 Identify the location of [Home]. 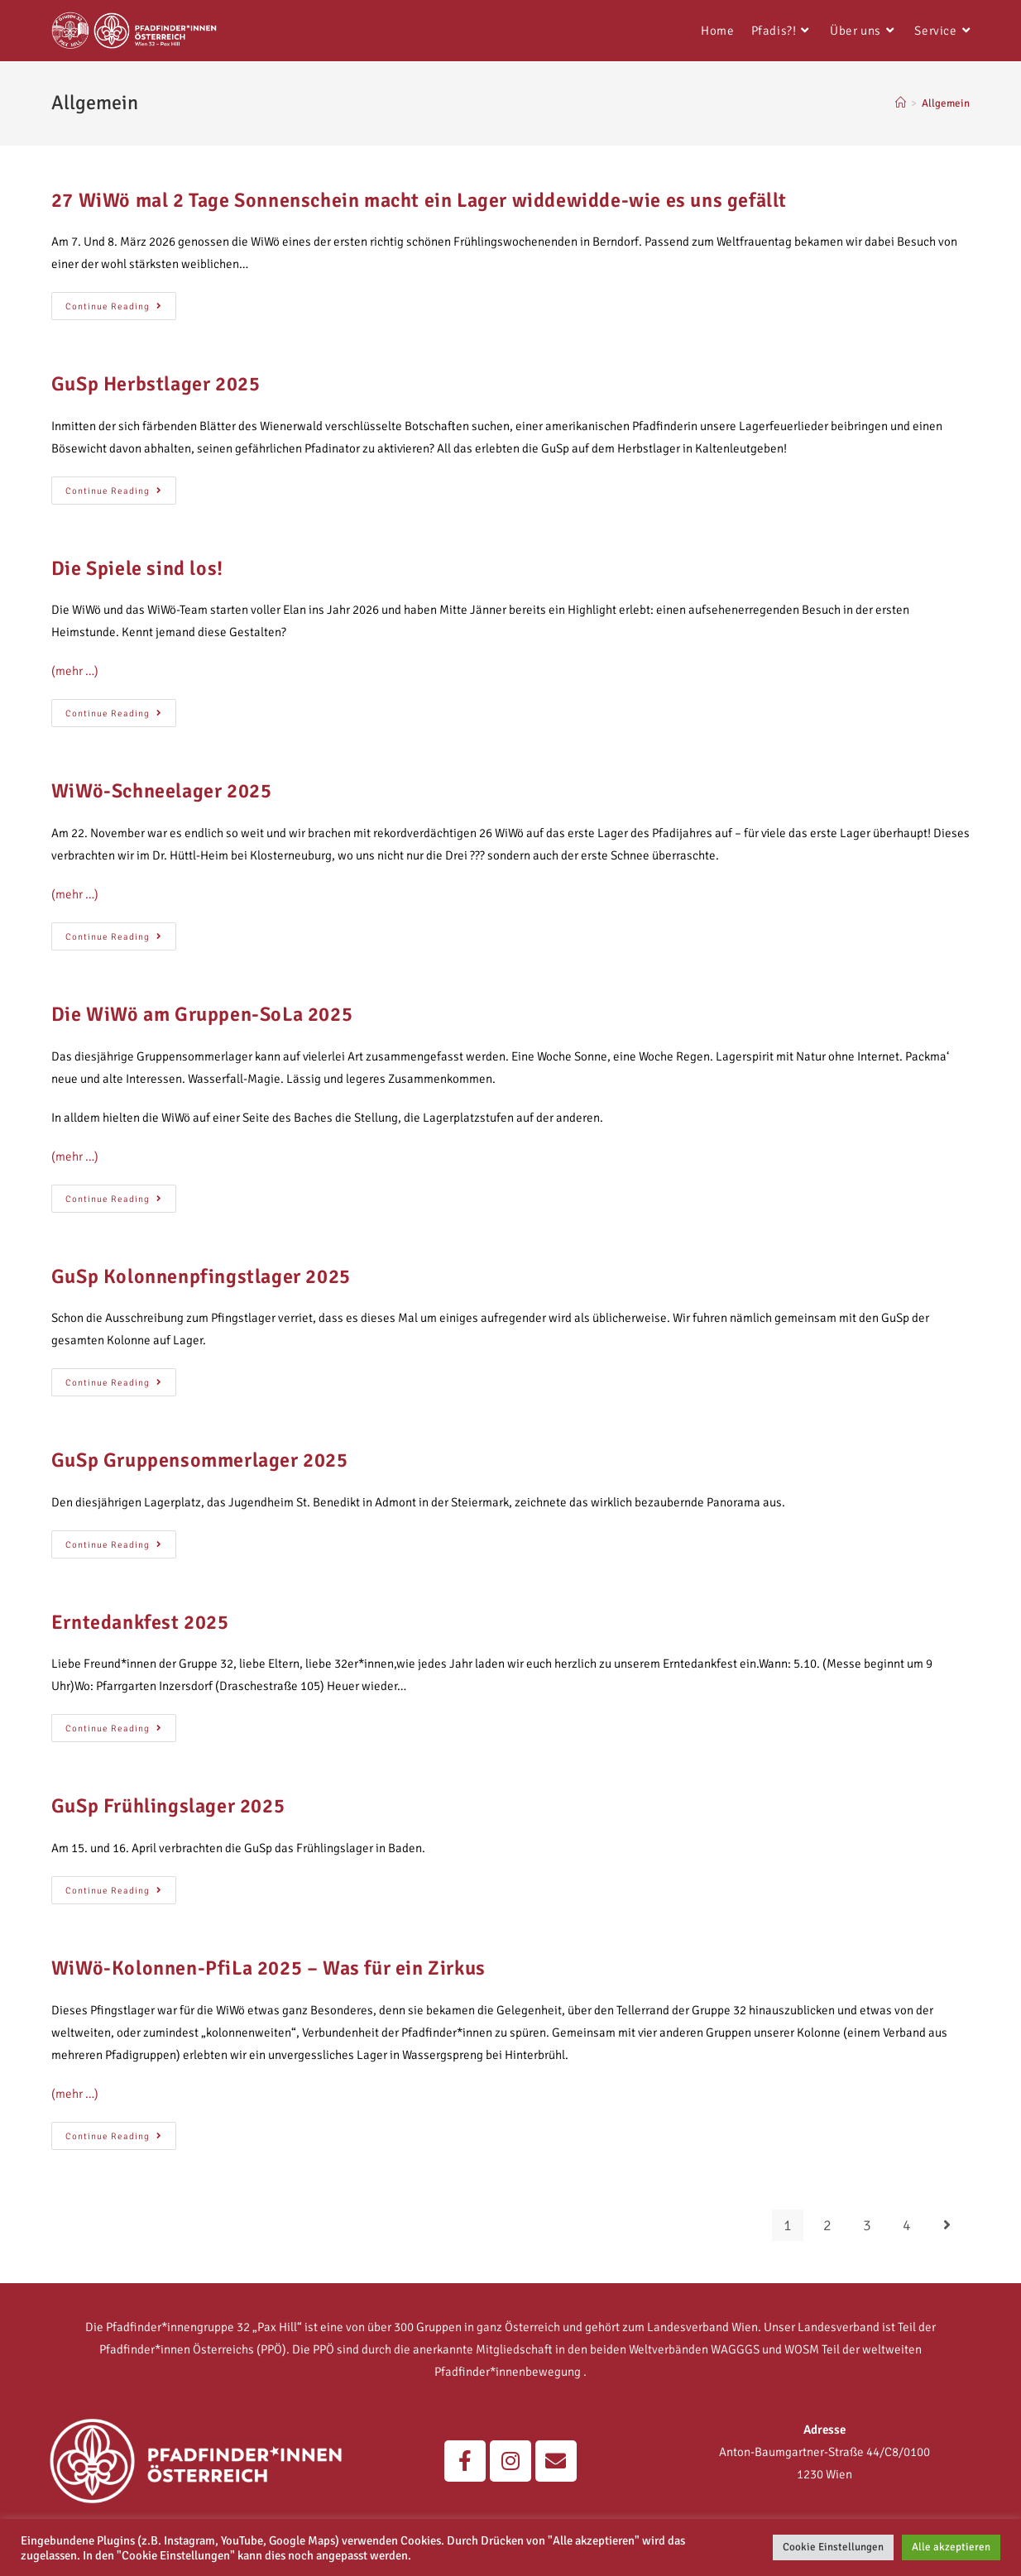
(900, 103).